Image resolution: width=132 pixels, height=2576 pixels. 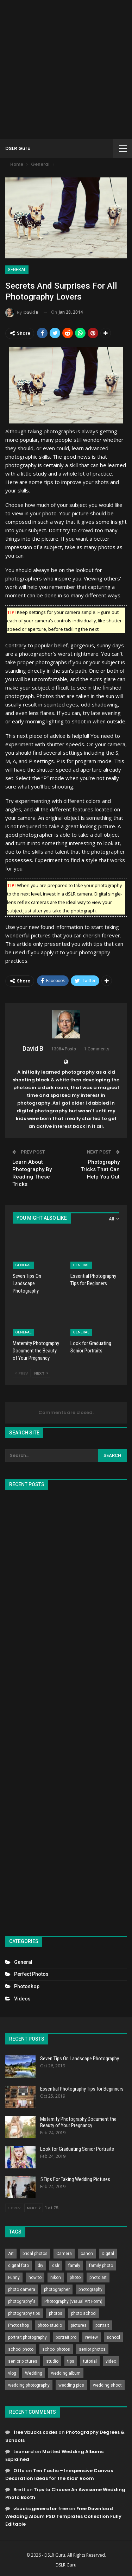 I want to click on pictures [pictures (286 items)], so click(x=79, y=2325).